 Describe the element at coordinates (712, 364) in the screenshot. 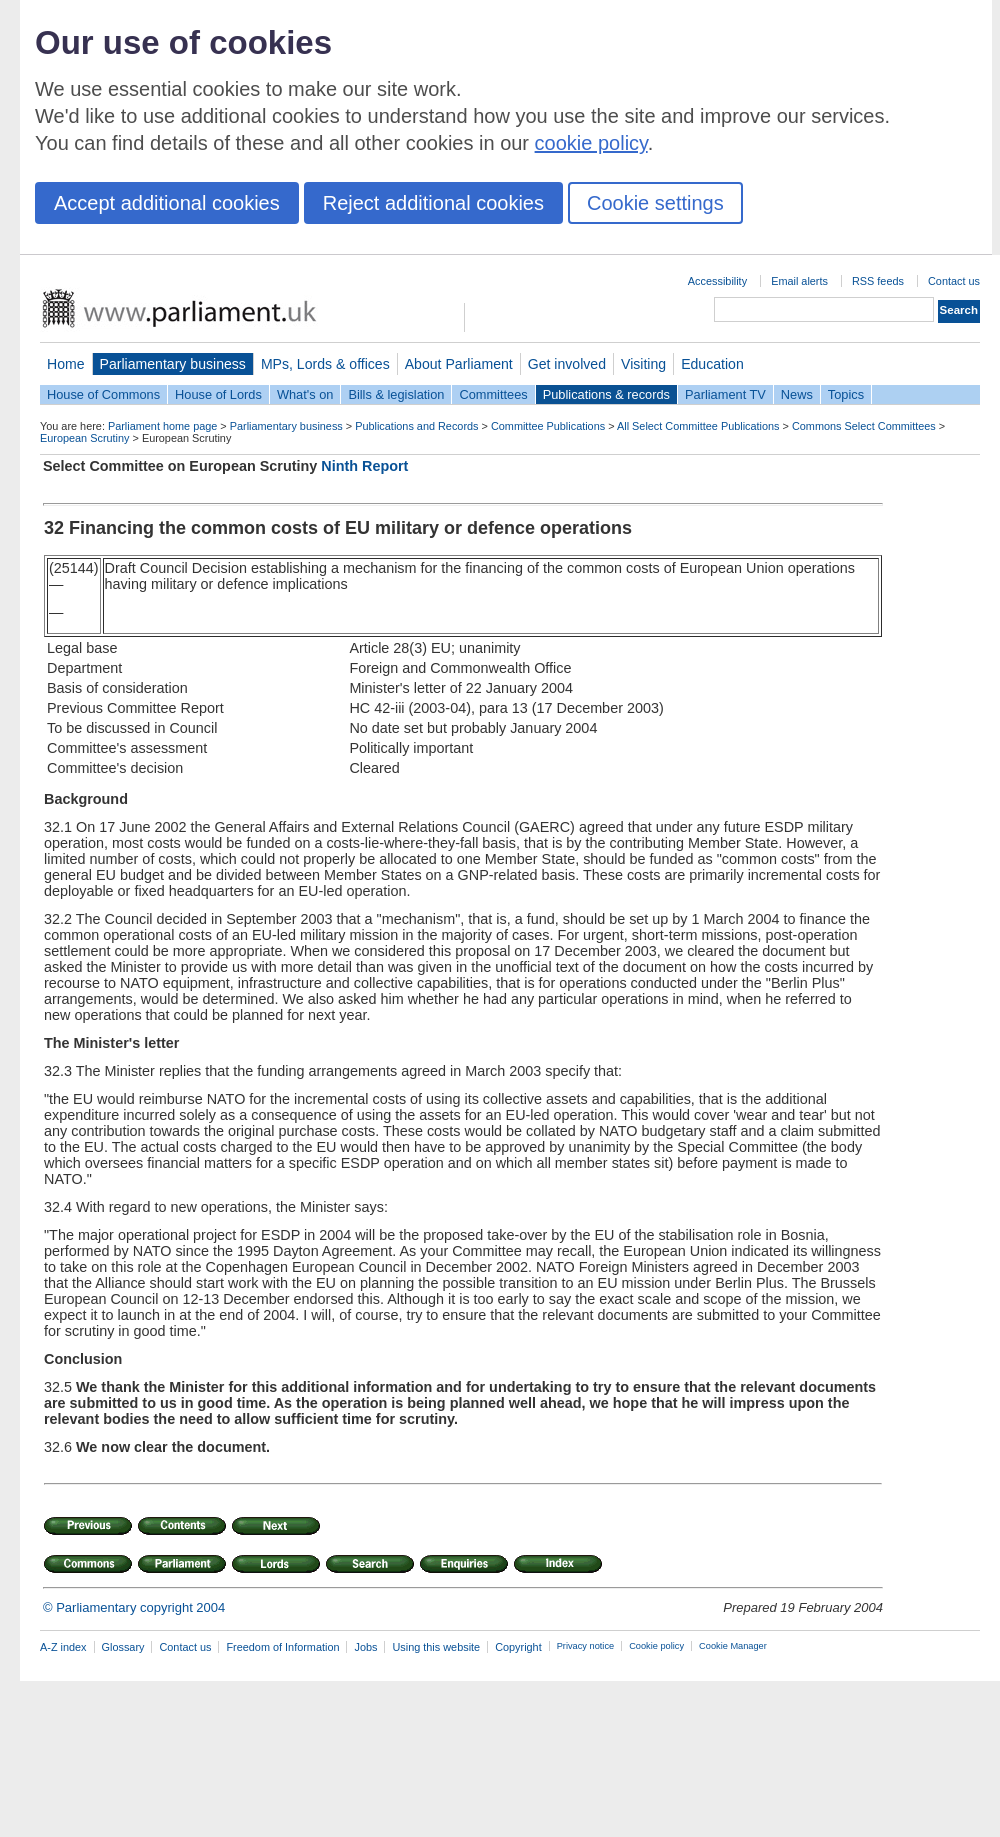

I see `Education` at that location.